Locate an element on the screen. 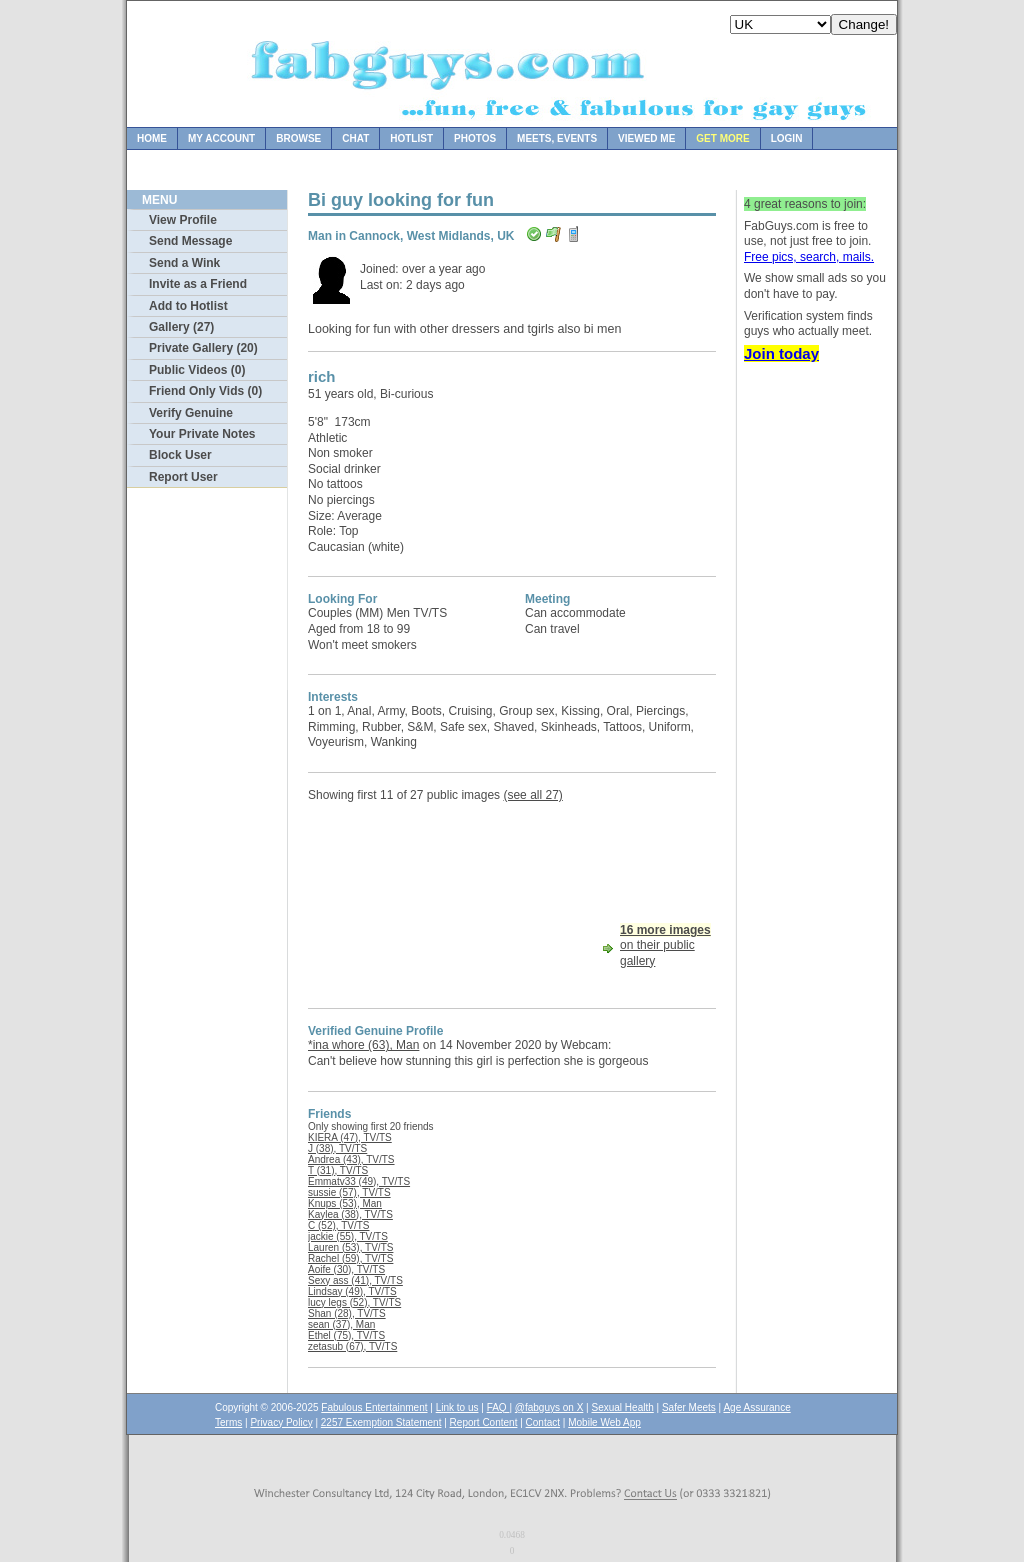 The height and width of the screenshot is (1562, 1024). jackie (55), TV/TS is located at coordinates (348, 1236).